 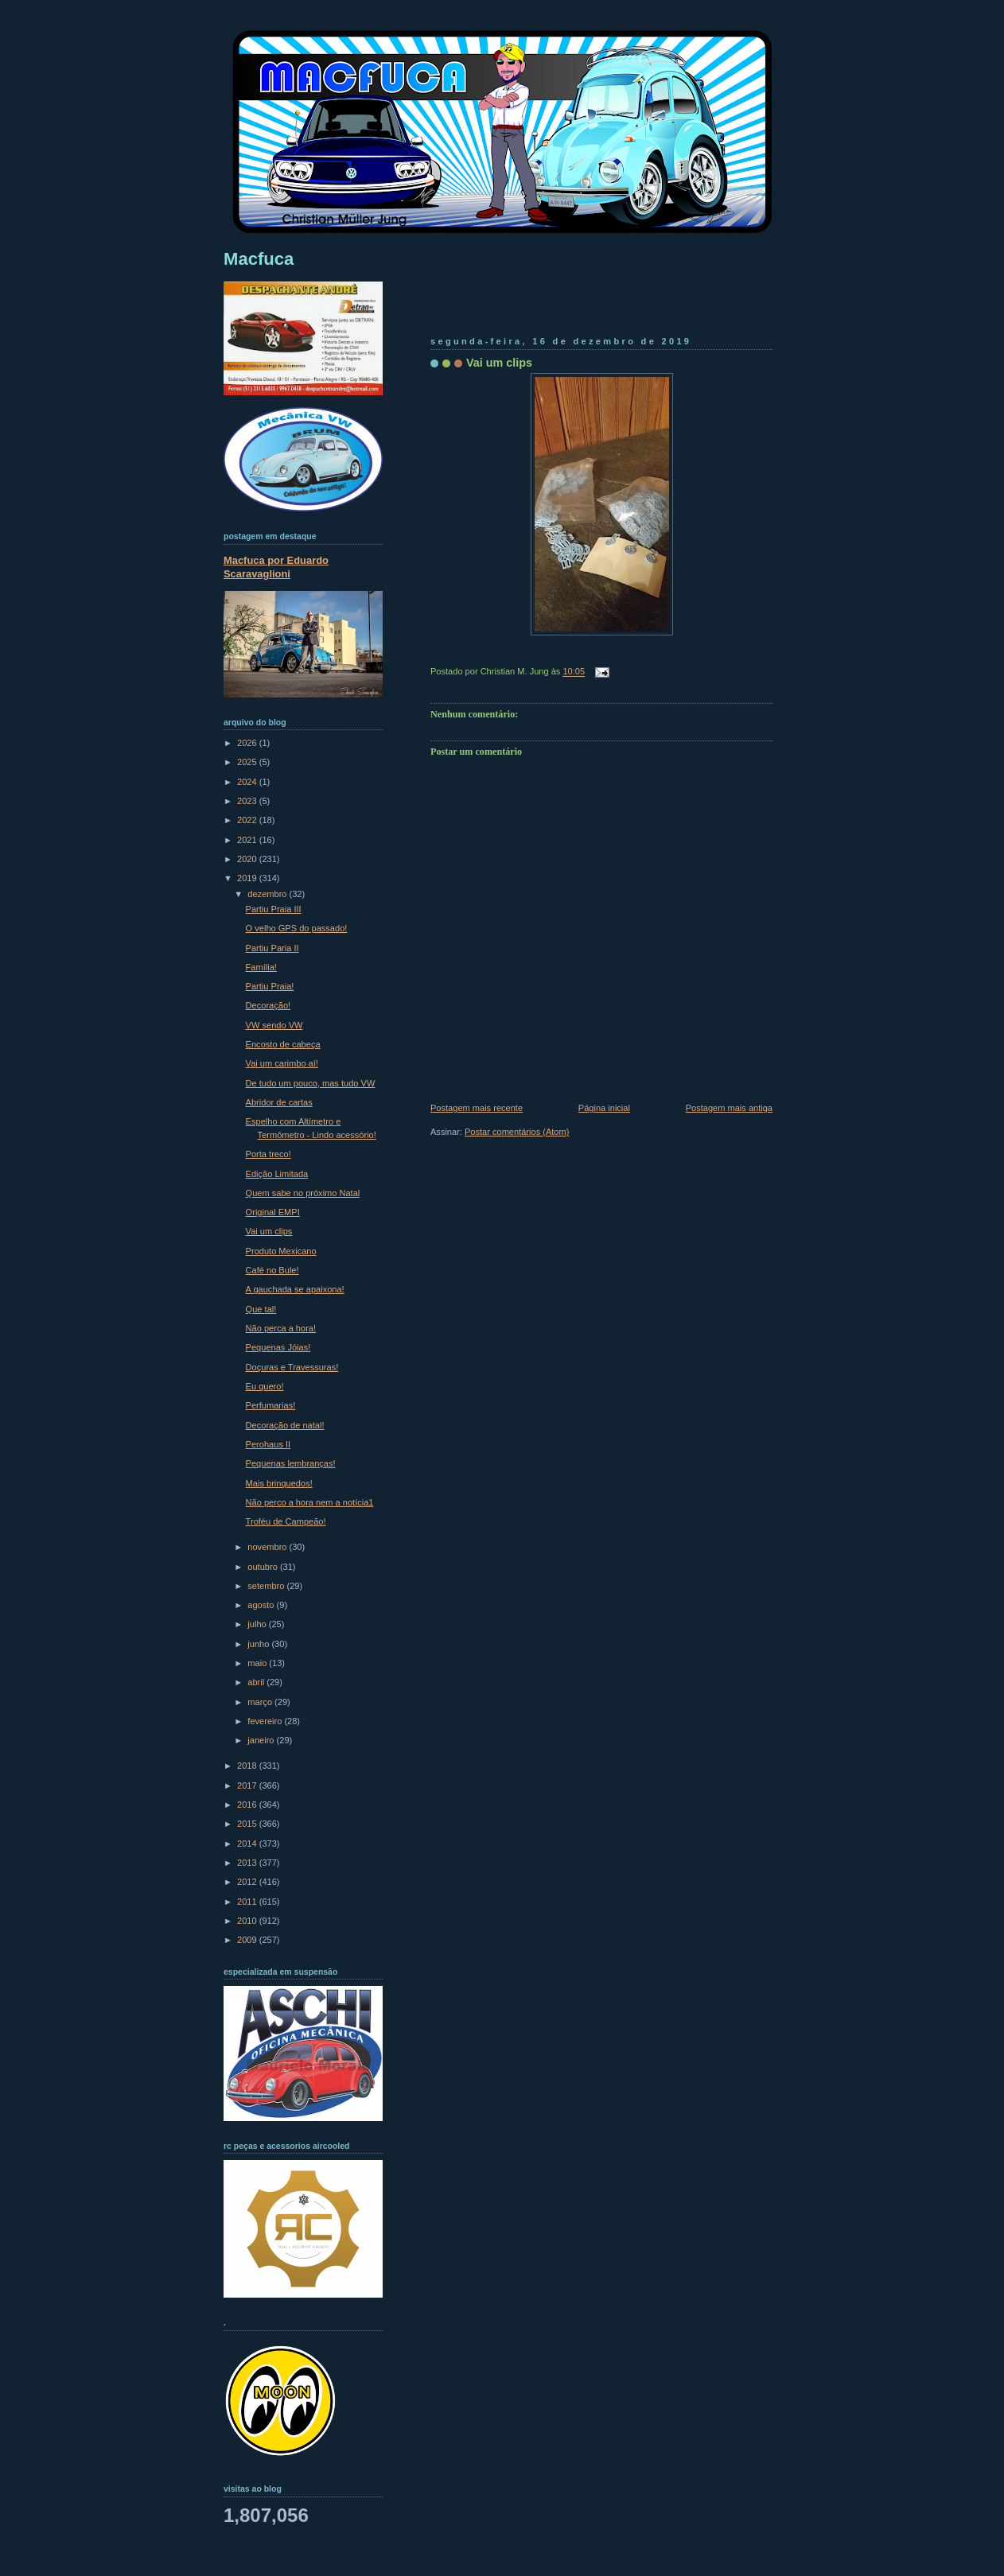 What do you see at coordinates (499, 362) in the screenshot?
I see `Vai um clips` at bounding box center [499, 362].